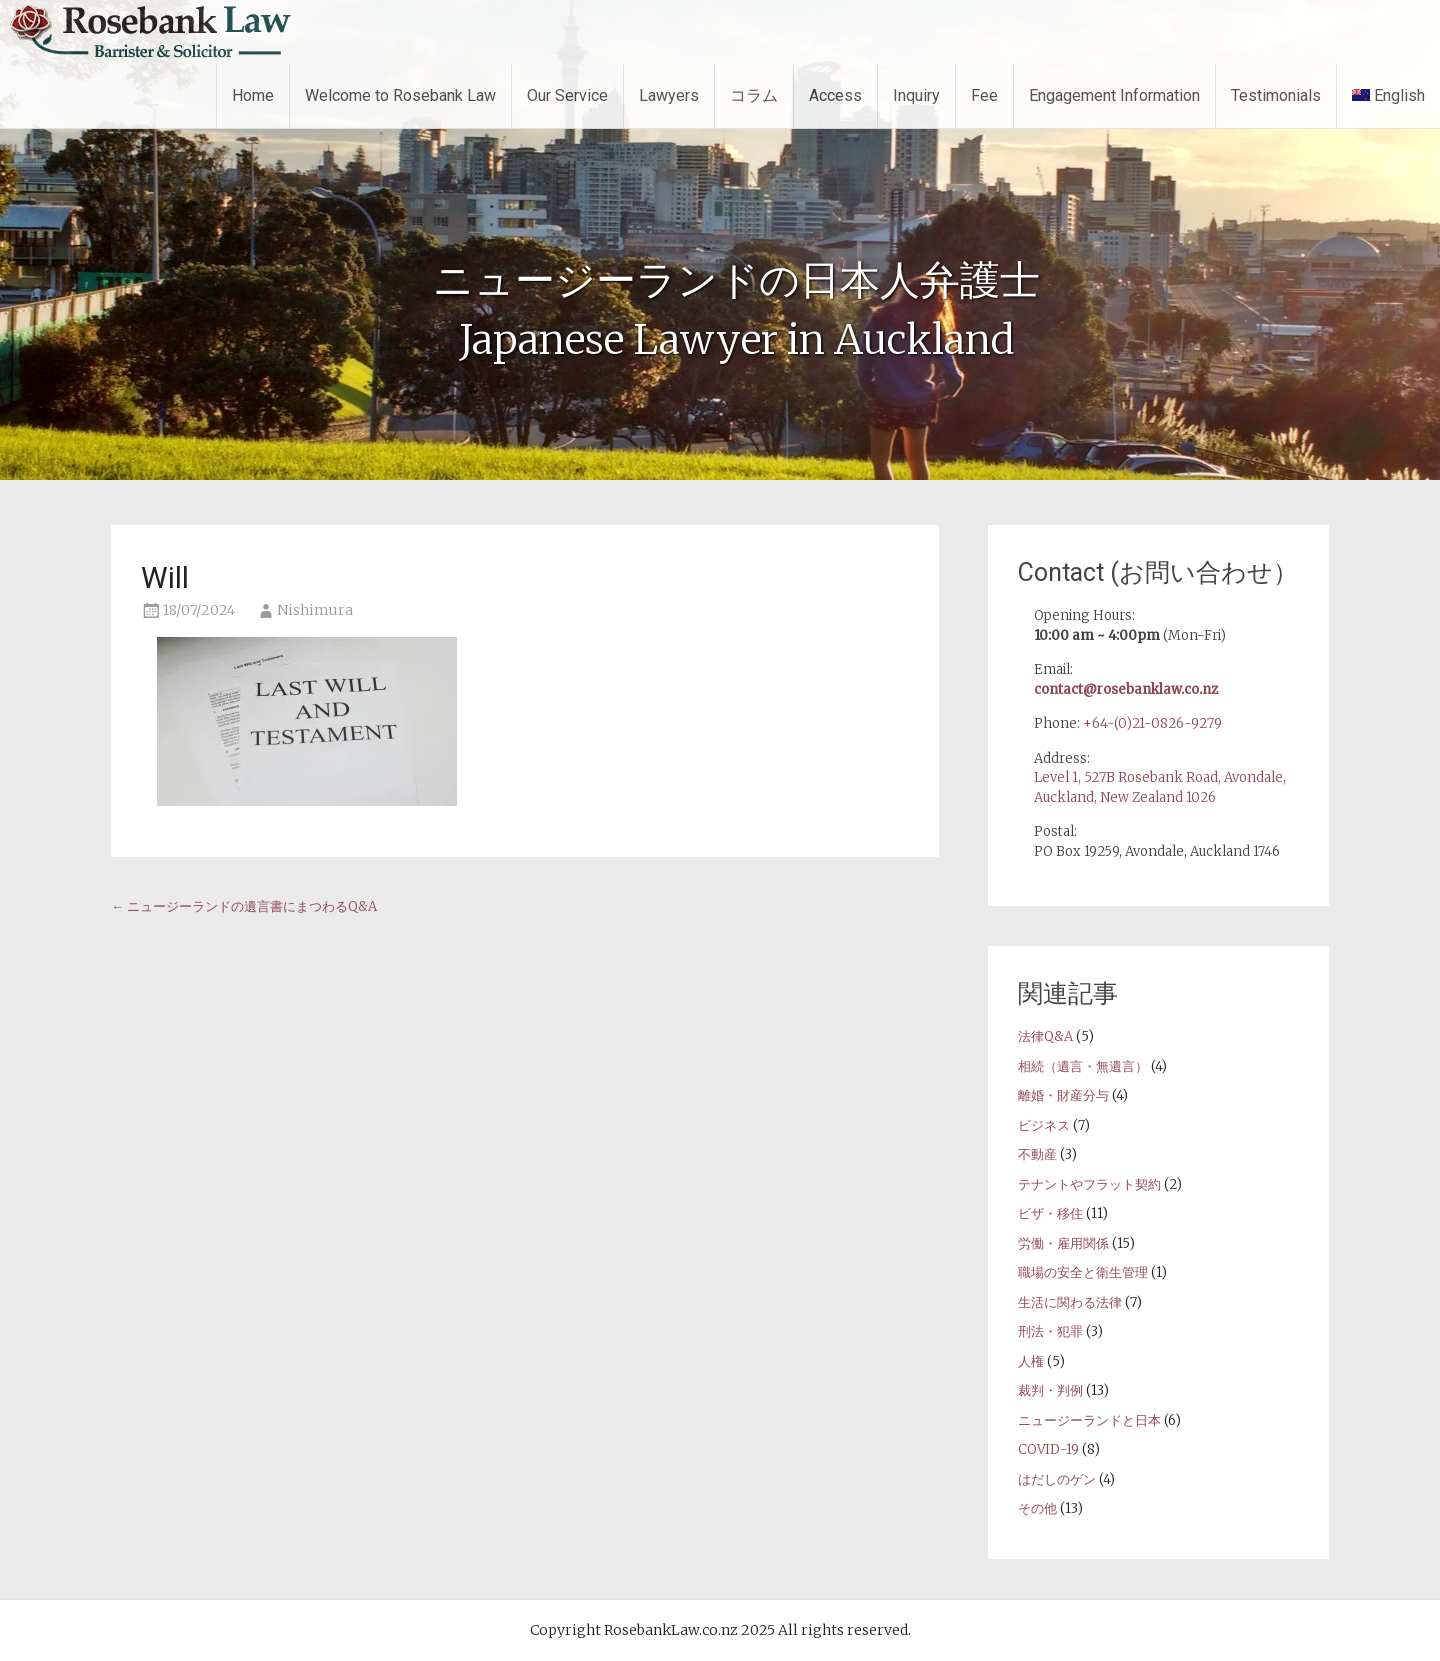  What do you see at coordinates (1050, 1331) in the screenshot?
I see `刑法・犯罪` at bounding box center [1050, 1331].